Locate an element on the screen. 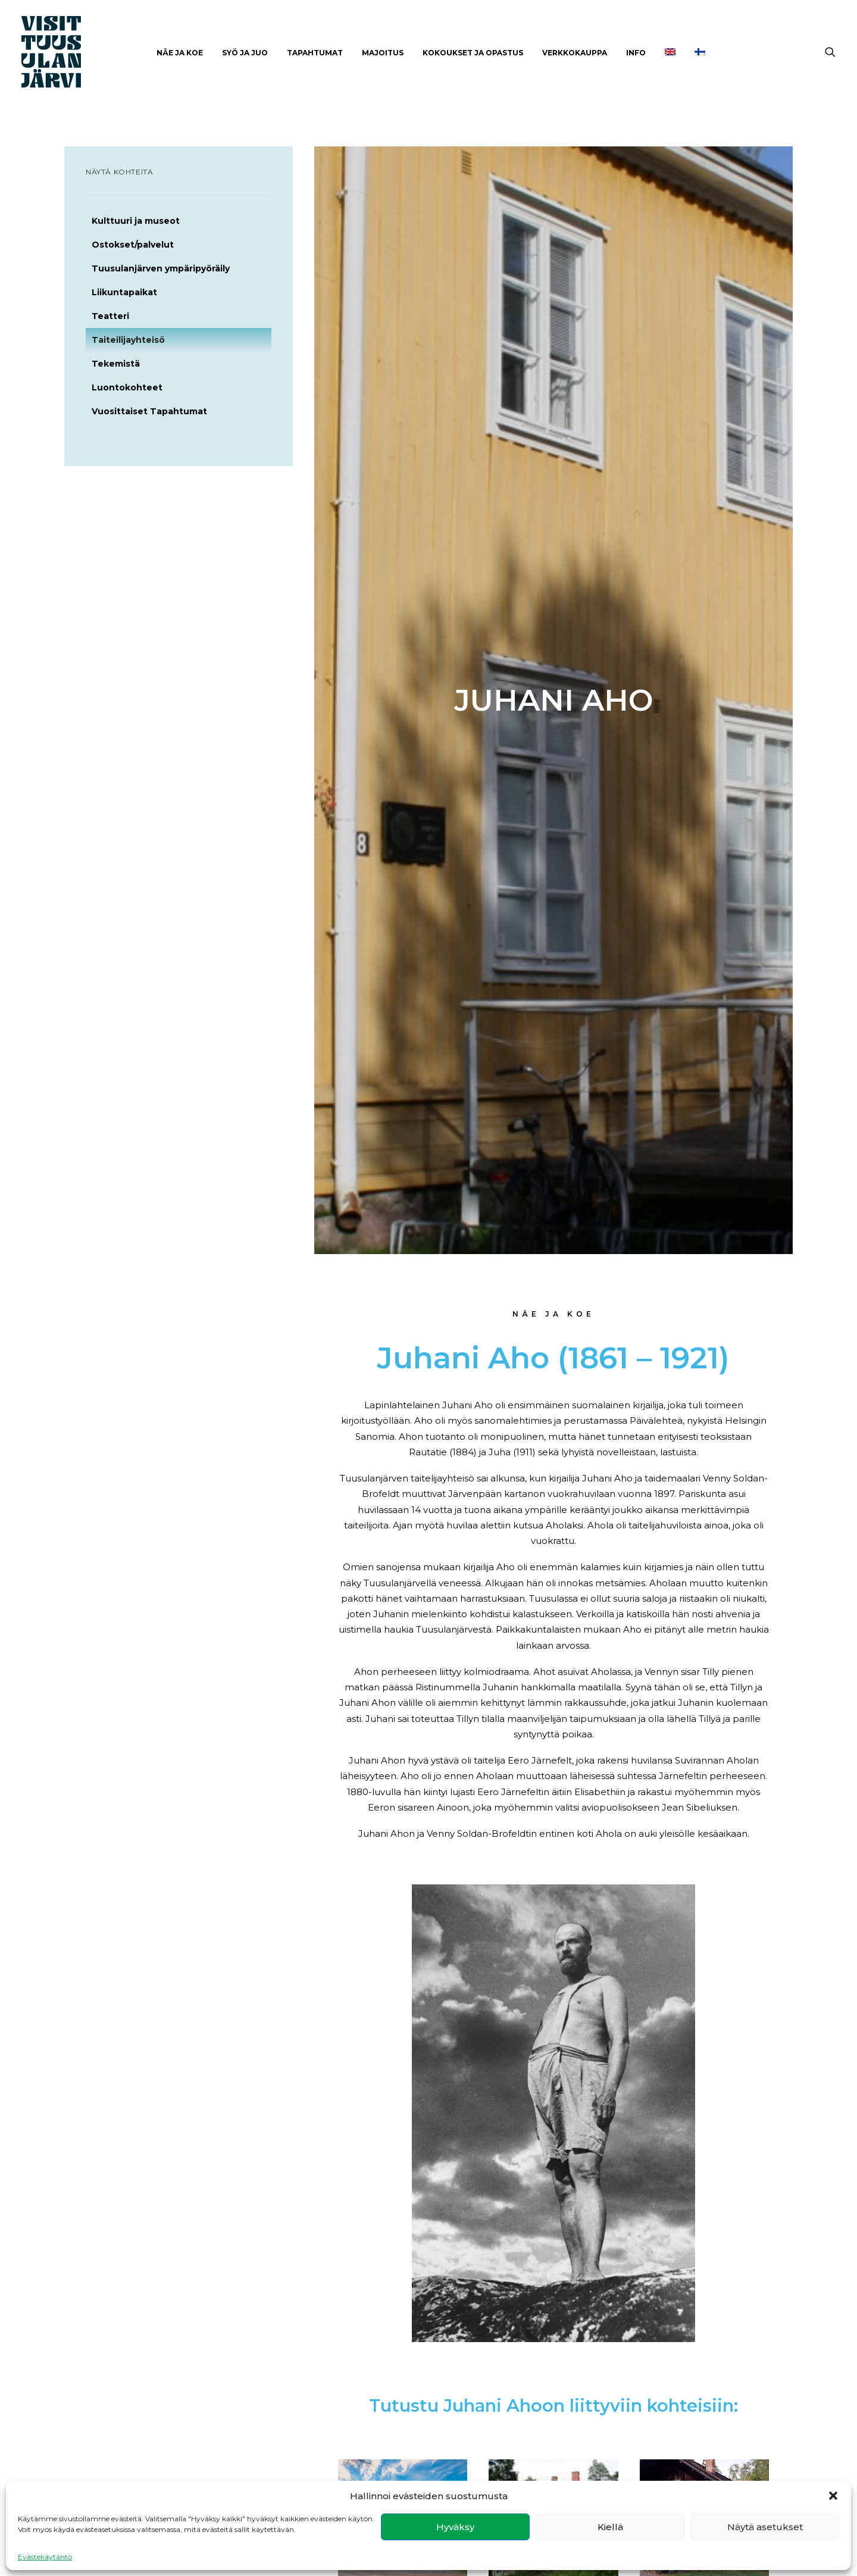 The height and width of the screenshot is (2576, 857). Majoitus Tuusulanjärvellä is located at coordinates (440, 2119).